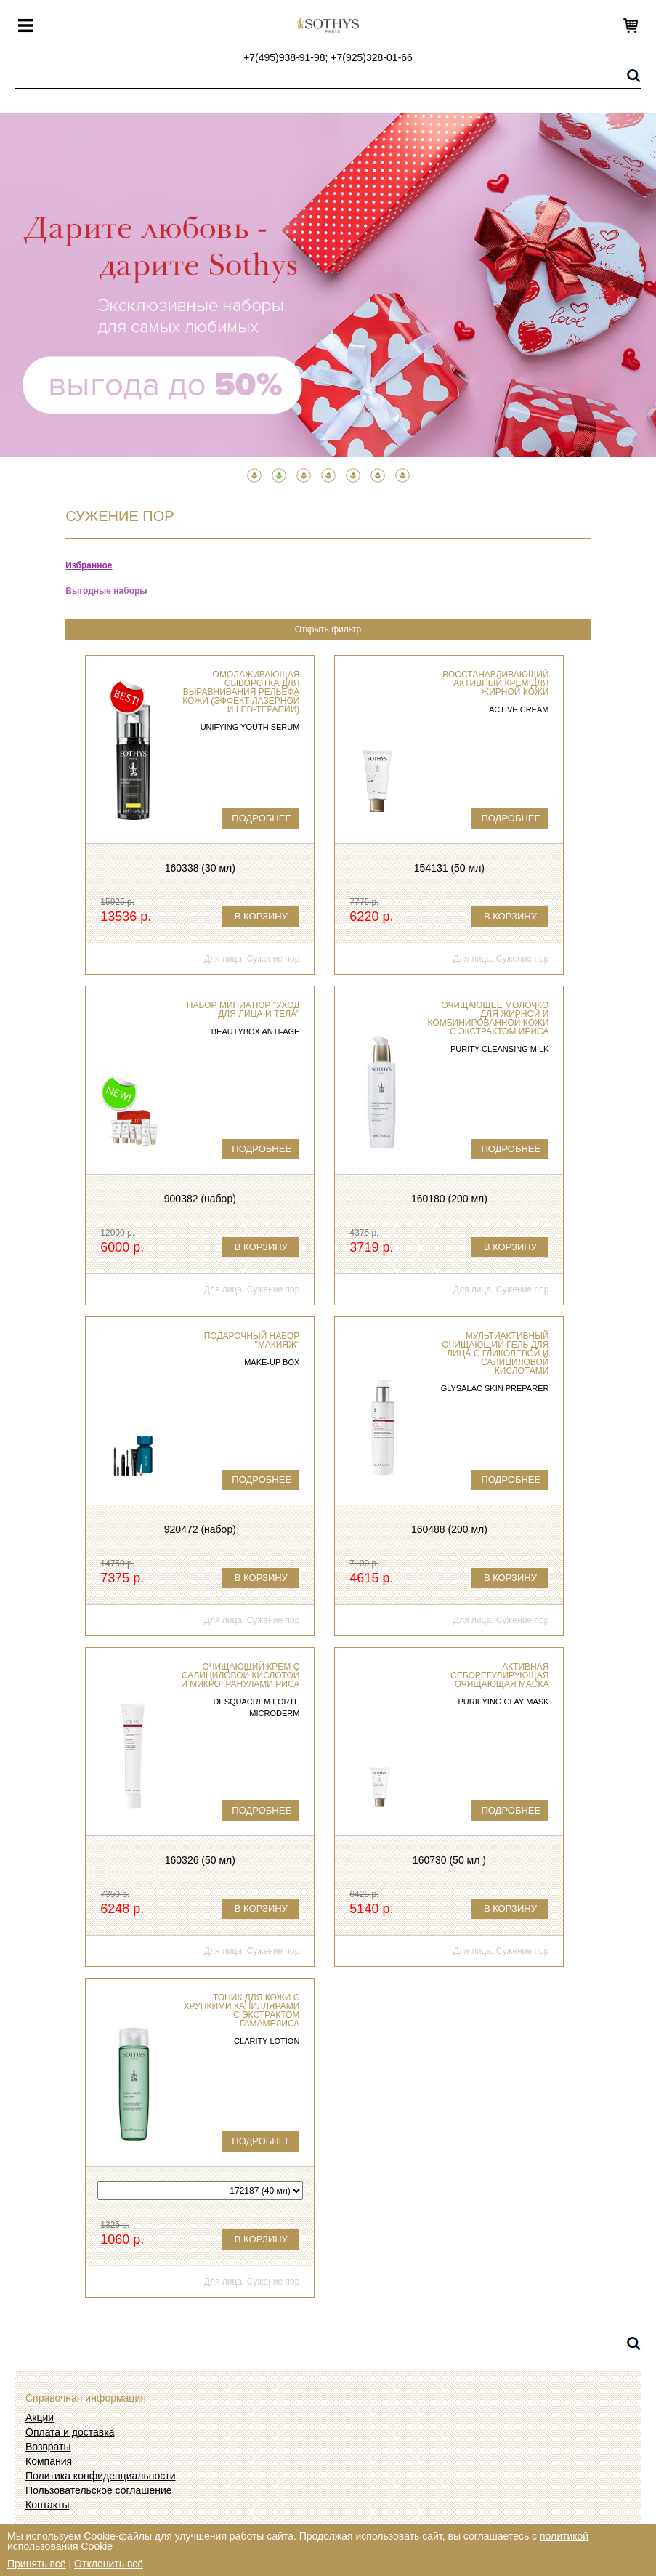 The image size is (656, 2576). What do you see at coordinates (371, 57) in the screenshot?
I see `+7(925)328-01-66` at bounding box center [371, 57].